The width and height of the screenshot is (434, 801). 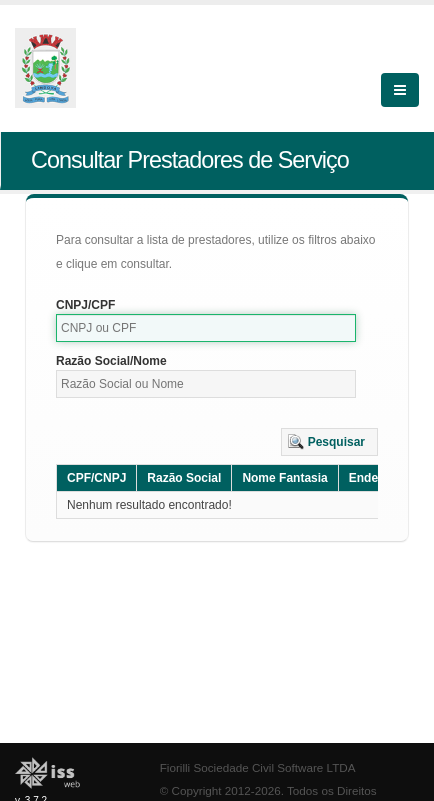 What do you see at coordinates (329, 442) in the screenshot?
I see `[button]` at bounding box center [329, 442].